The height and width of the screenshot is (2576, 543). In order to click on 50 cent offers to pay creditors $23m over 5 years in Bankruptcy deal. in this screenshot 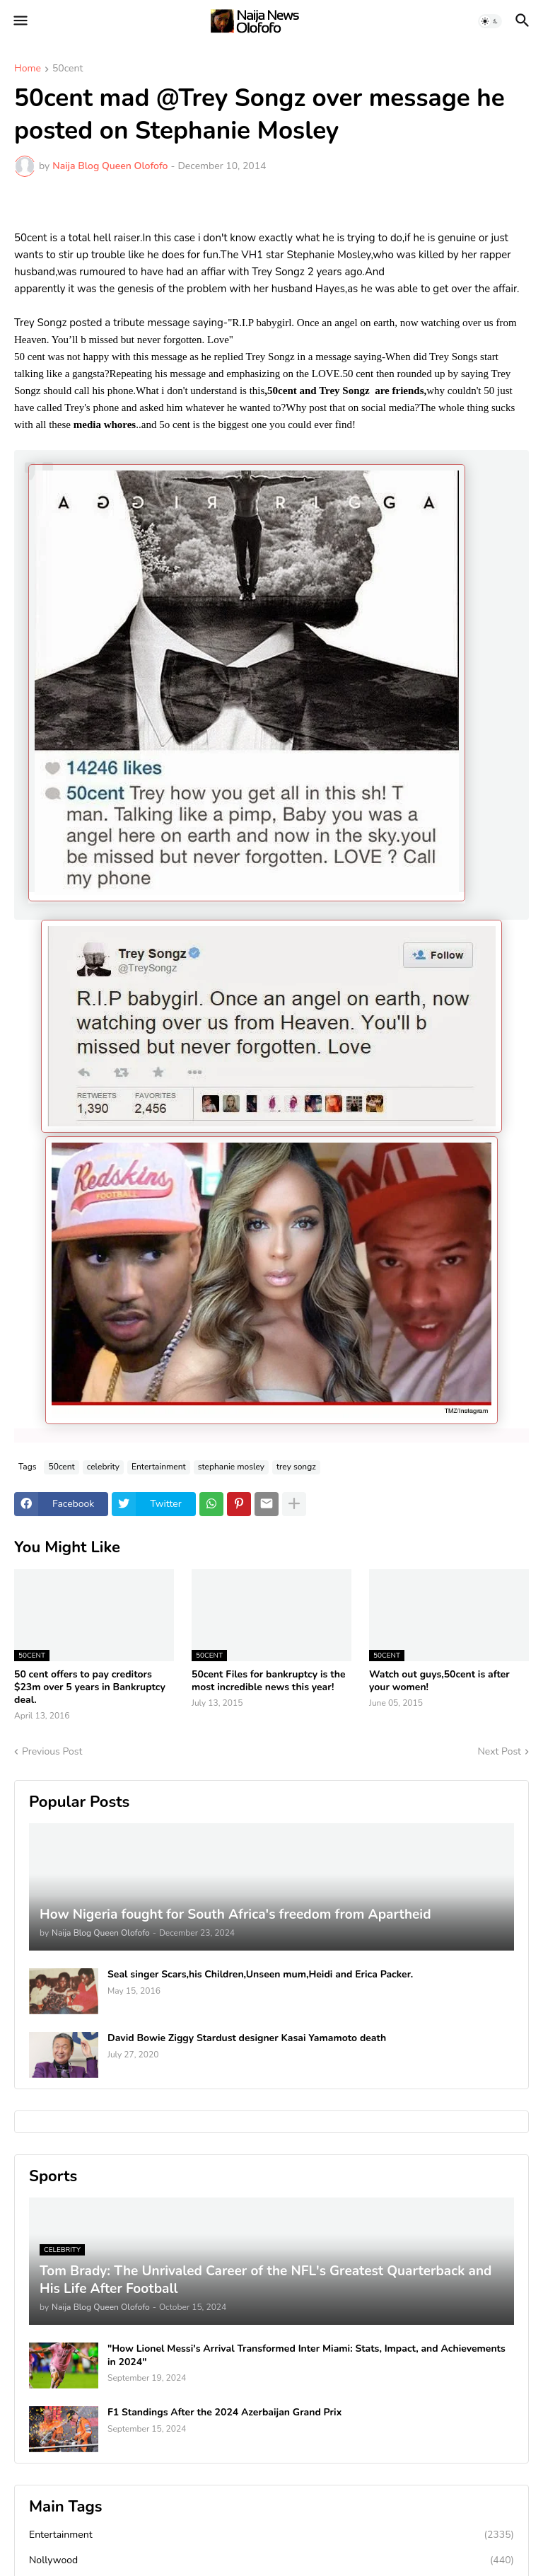, I will do `click(89, 1687)`.